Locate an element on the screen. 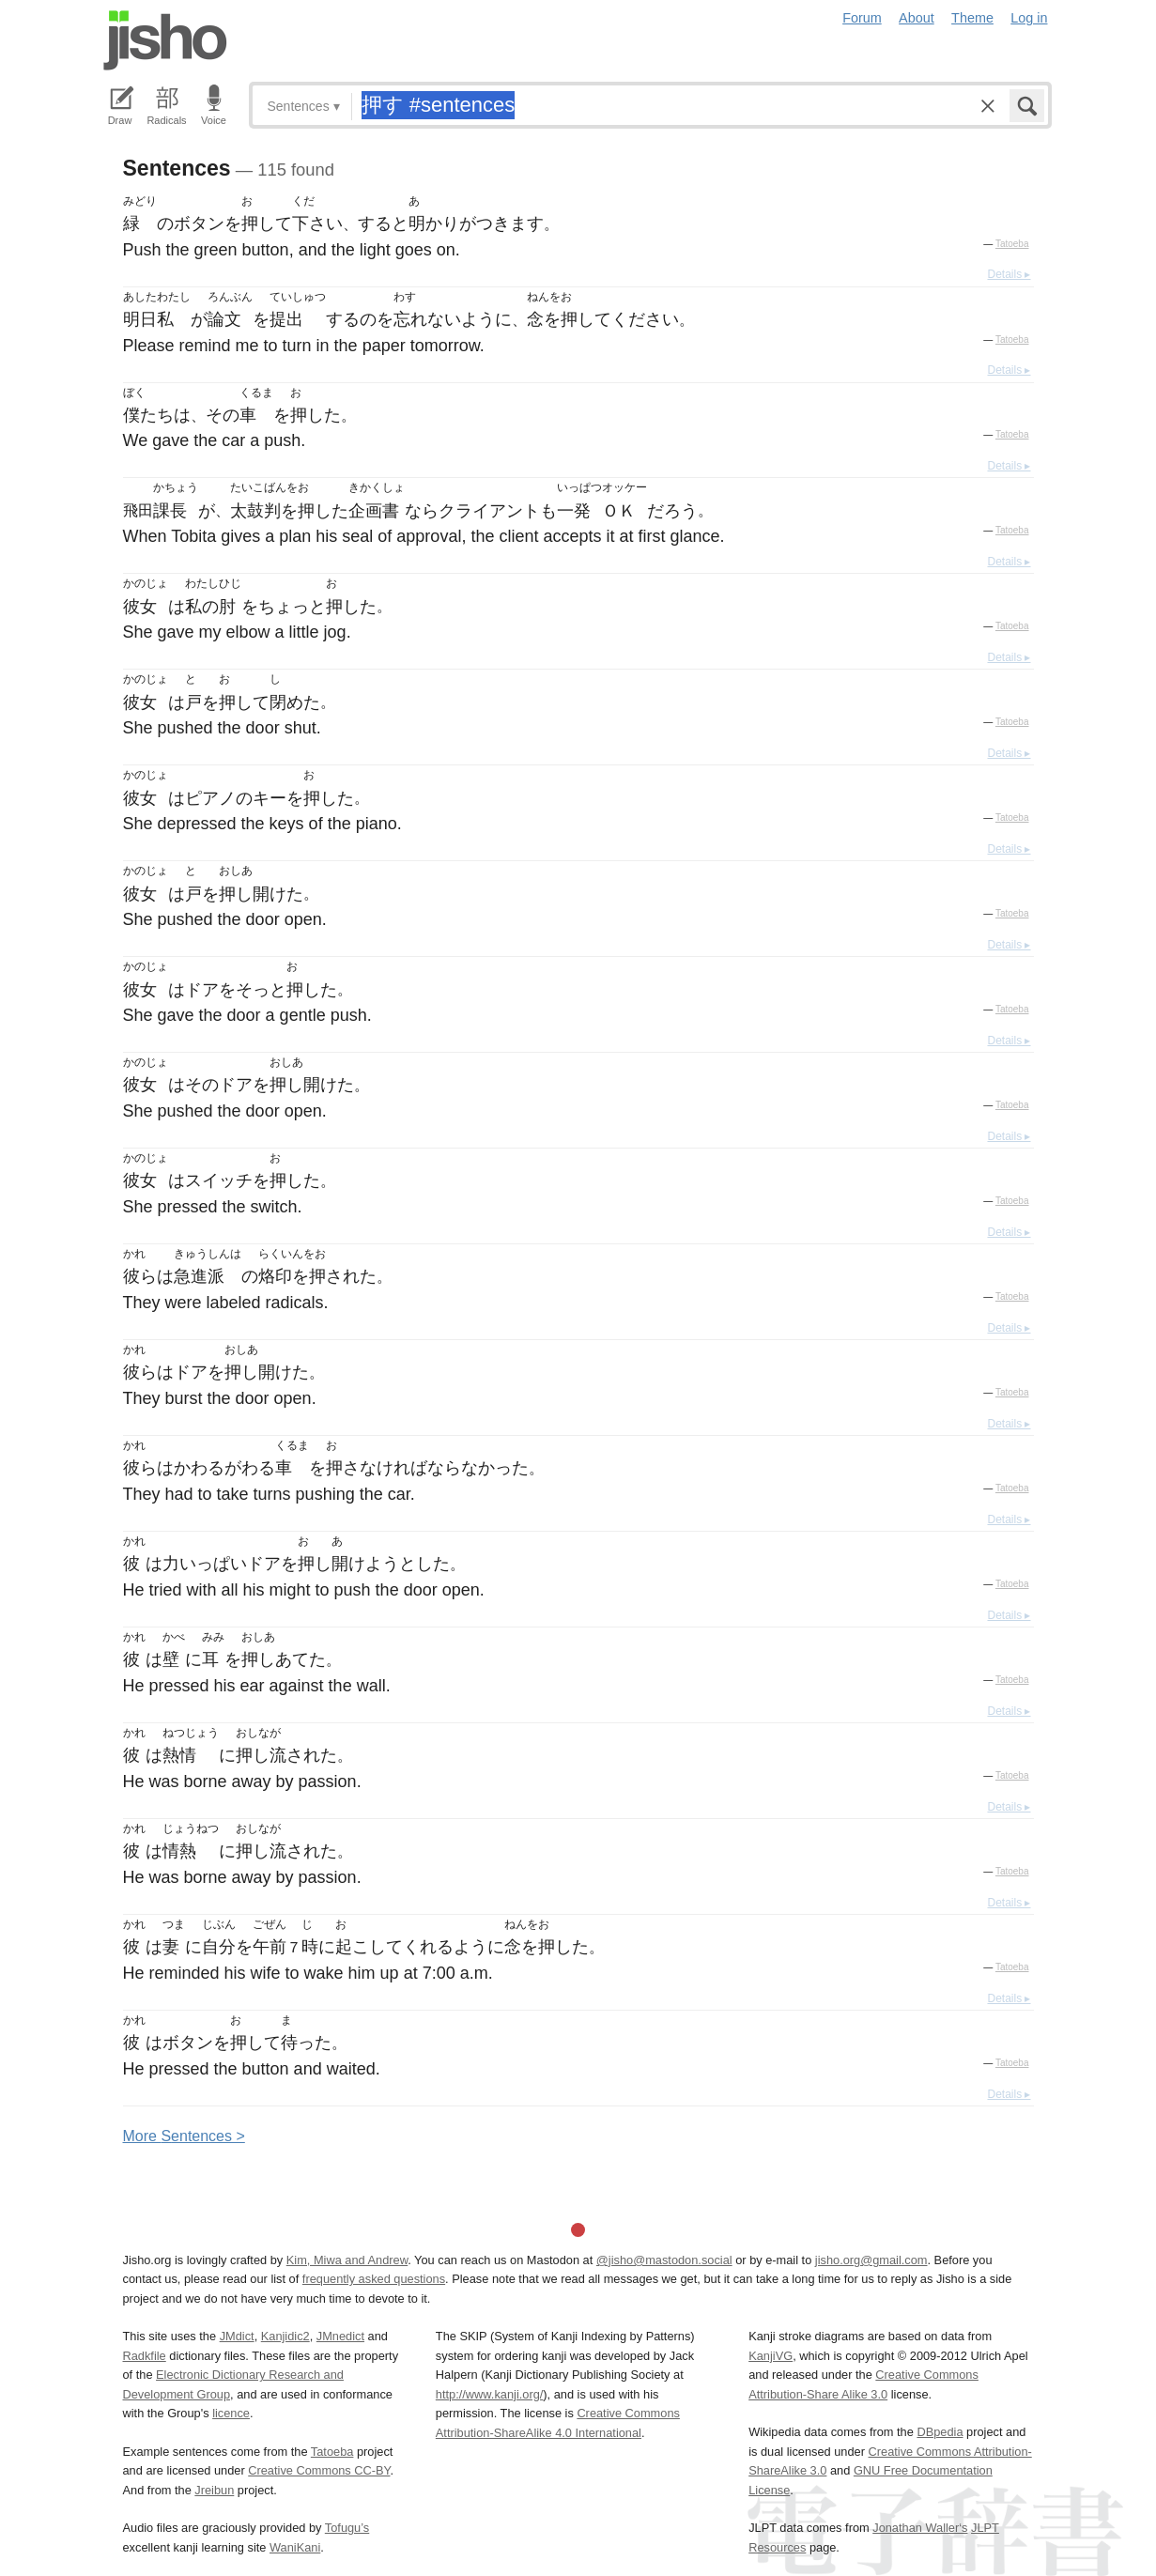  Forum is located at coordinates (862, 17).